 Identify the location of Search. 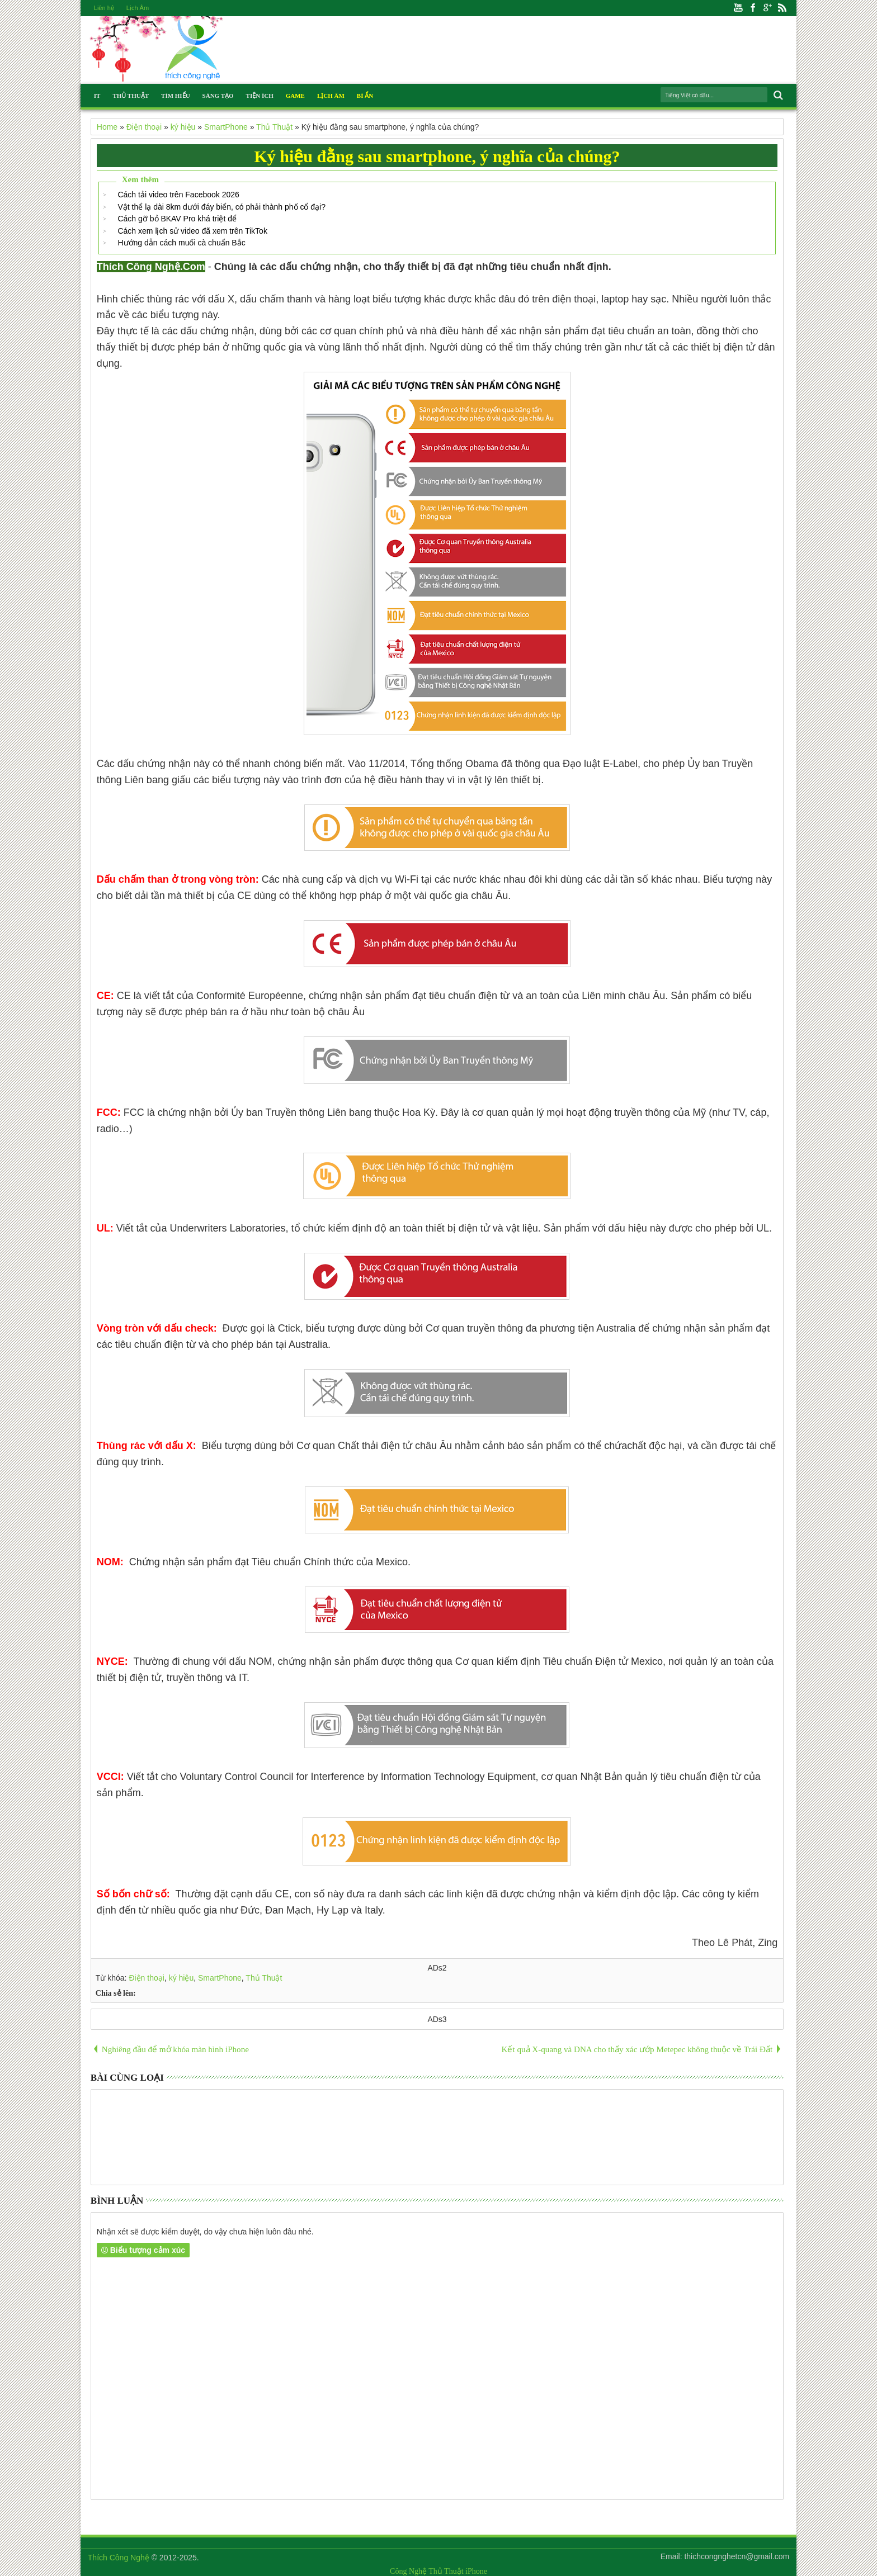
(777, 95).